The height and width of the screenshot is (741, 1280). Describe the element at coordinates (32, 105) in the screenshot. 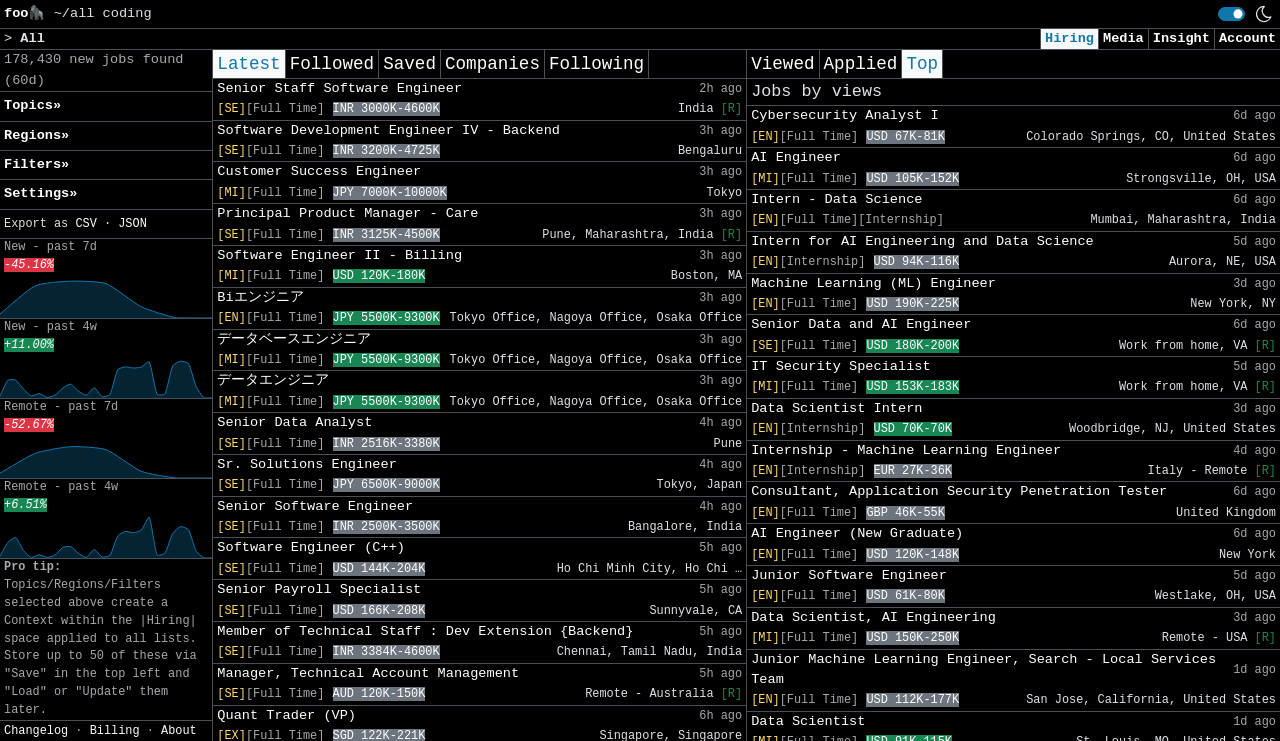

I see `Topics» [button]` at that location.